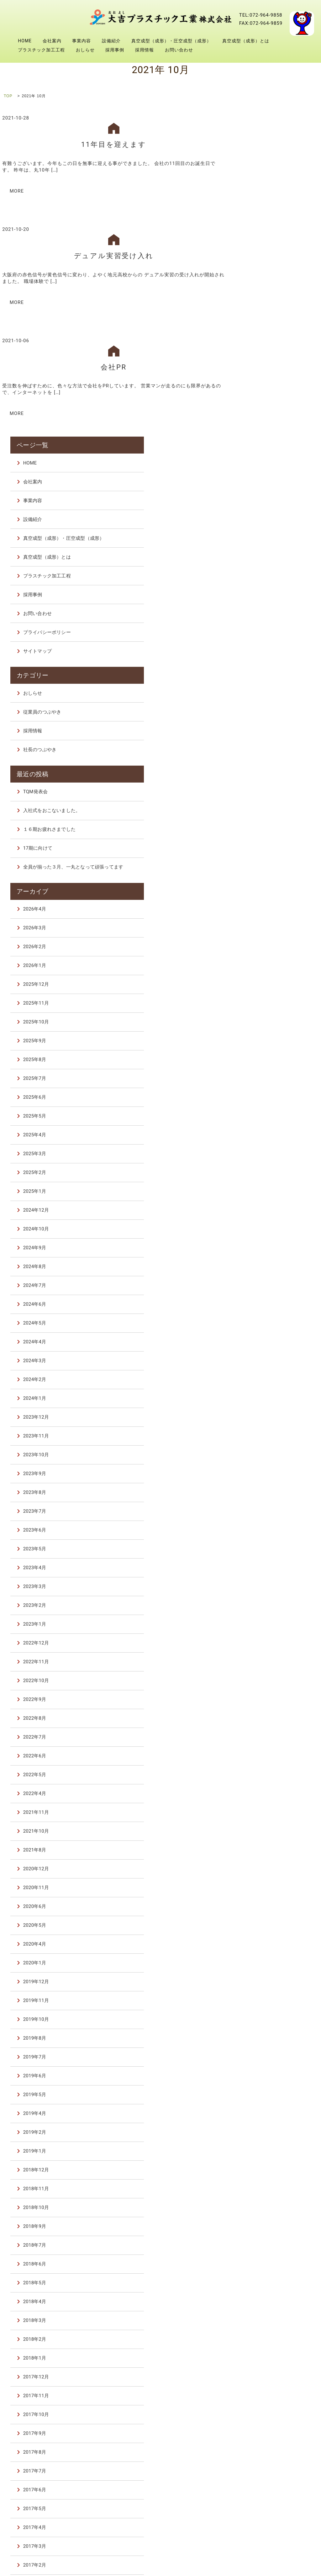  What do you see at coordinates (266, 1694) in the screenshot?
I see `2019年10月` at bounding box center [266, 1694].